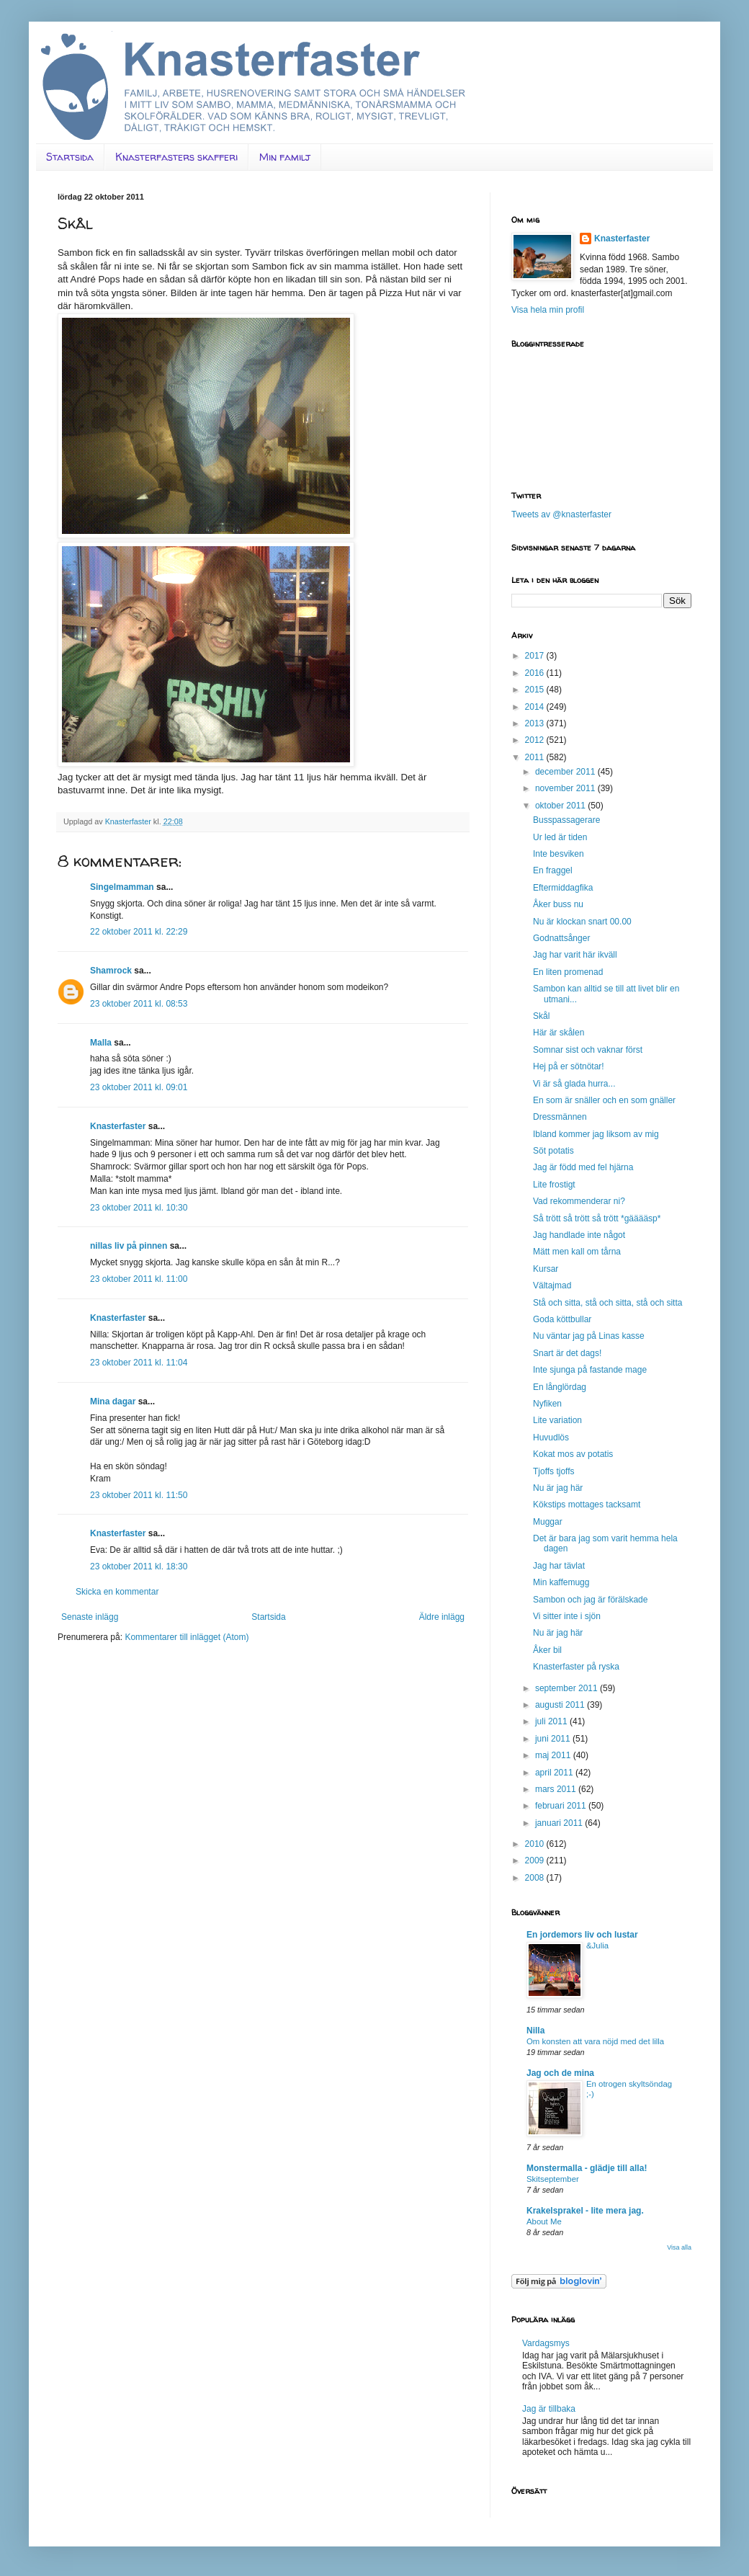 This screenshot has width=749, height=2576. Describe the element at coordinates (582, 1935) in the screenshot. I see `En jordemors liv och lustar` at that location.